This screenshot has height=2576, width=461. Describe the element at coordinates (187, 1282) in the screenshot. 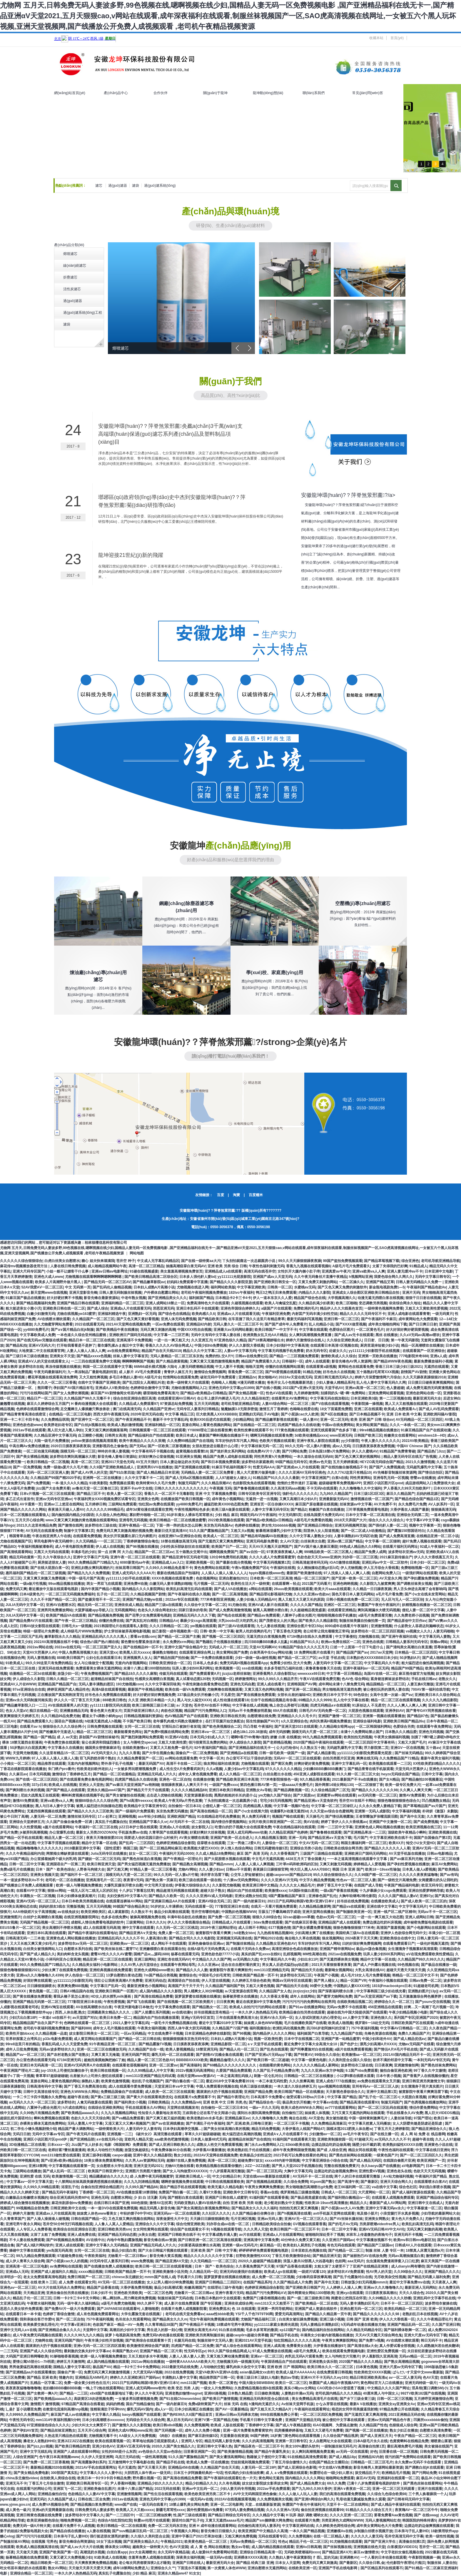

I see `好妈妈1免费观看中字直播` at that location.